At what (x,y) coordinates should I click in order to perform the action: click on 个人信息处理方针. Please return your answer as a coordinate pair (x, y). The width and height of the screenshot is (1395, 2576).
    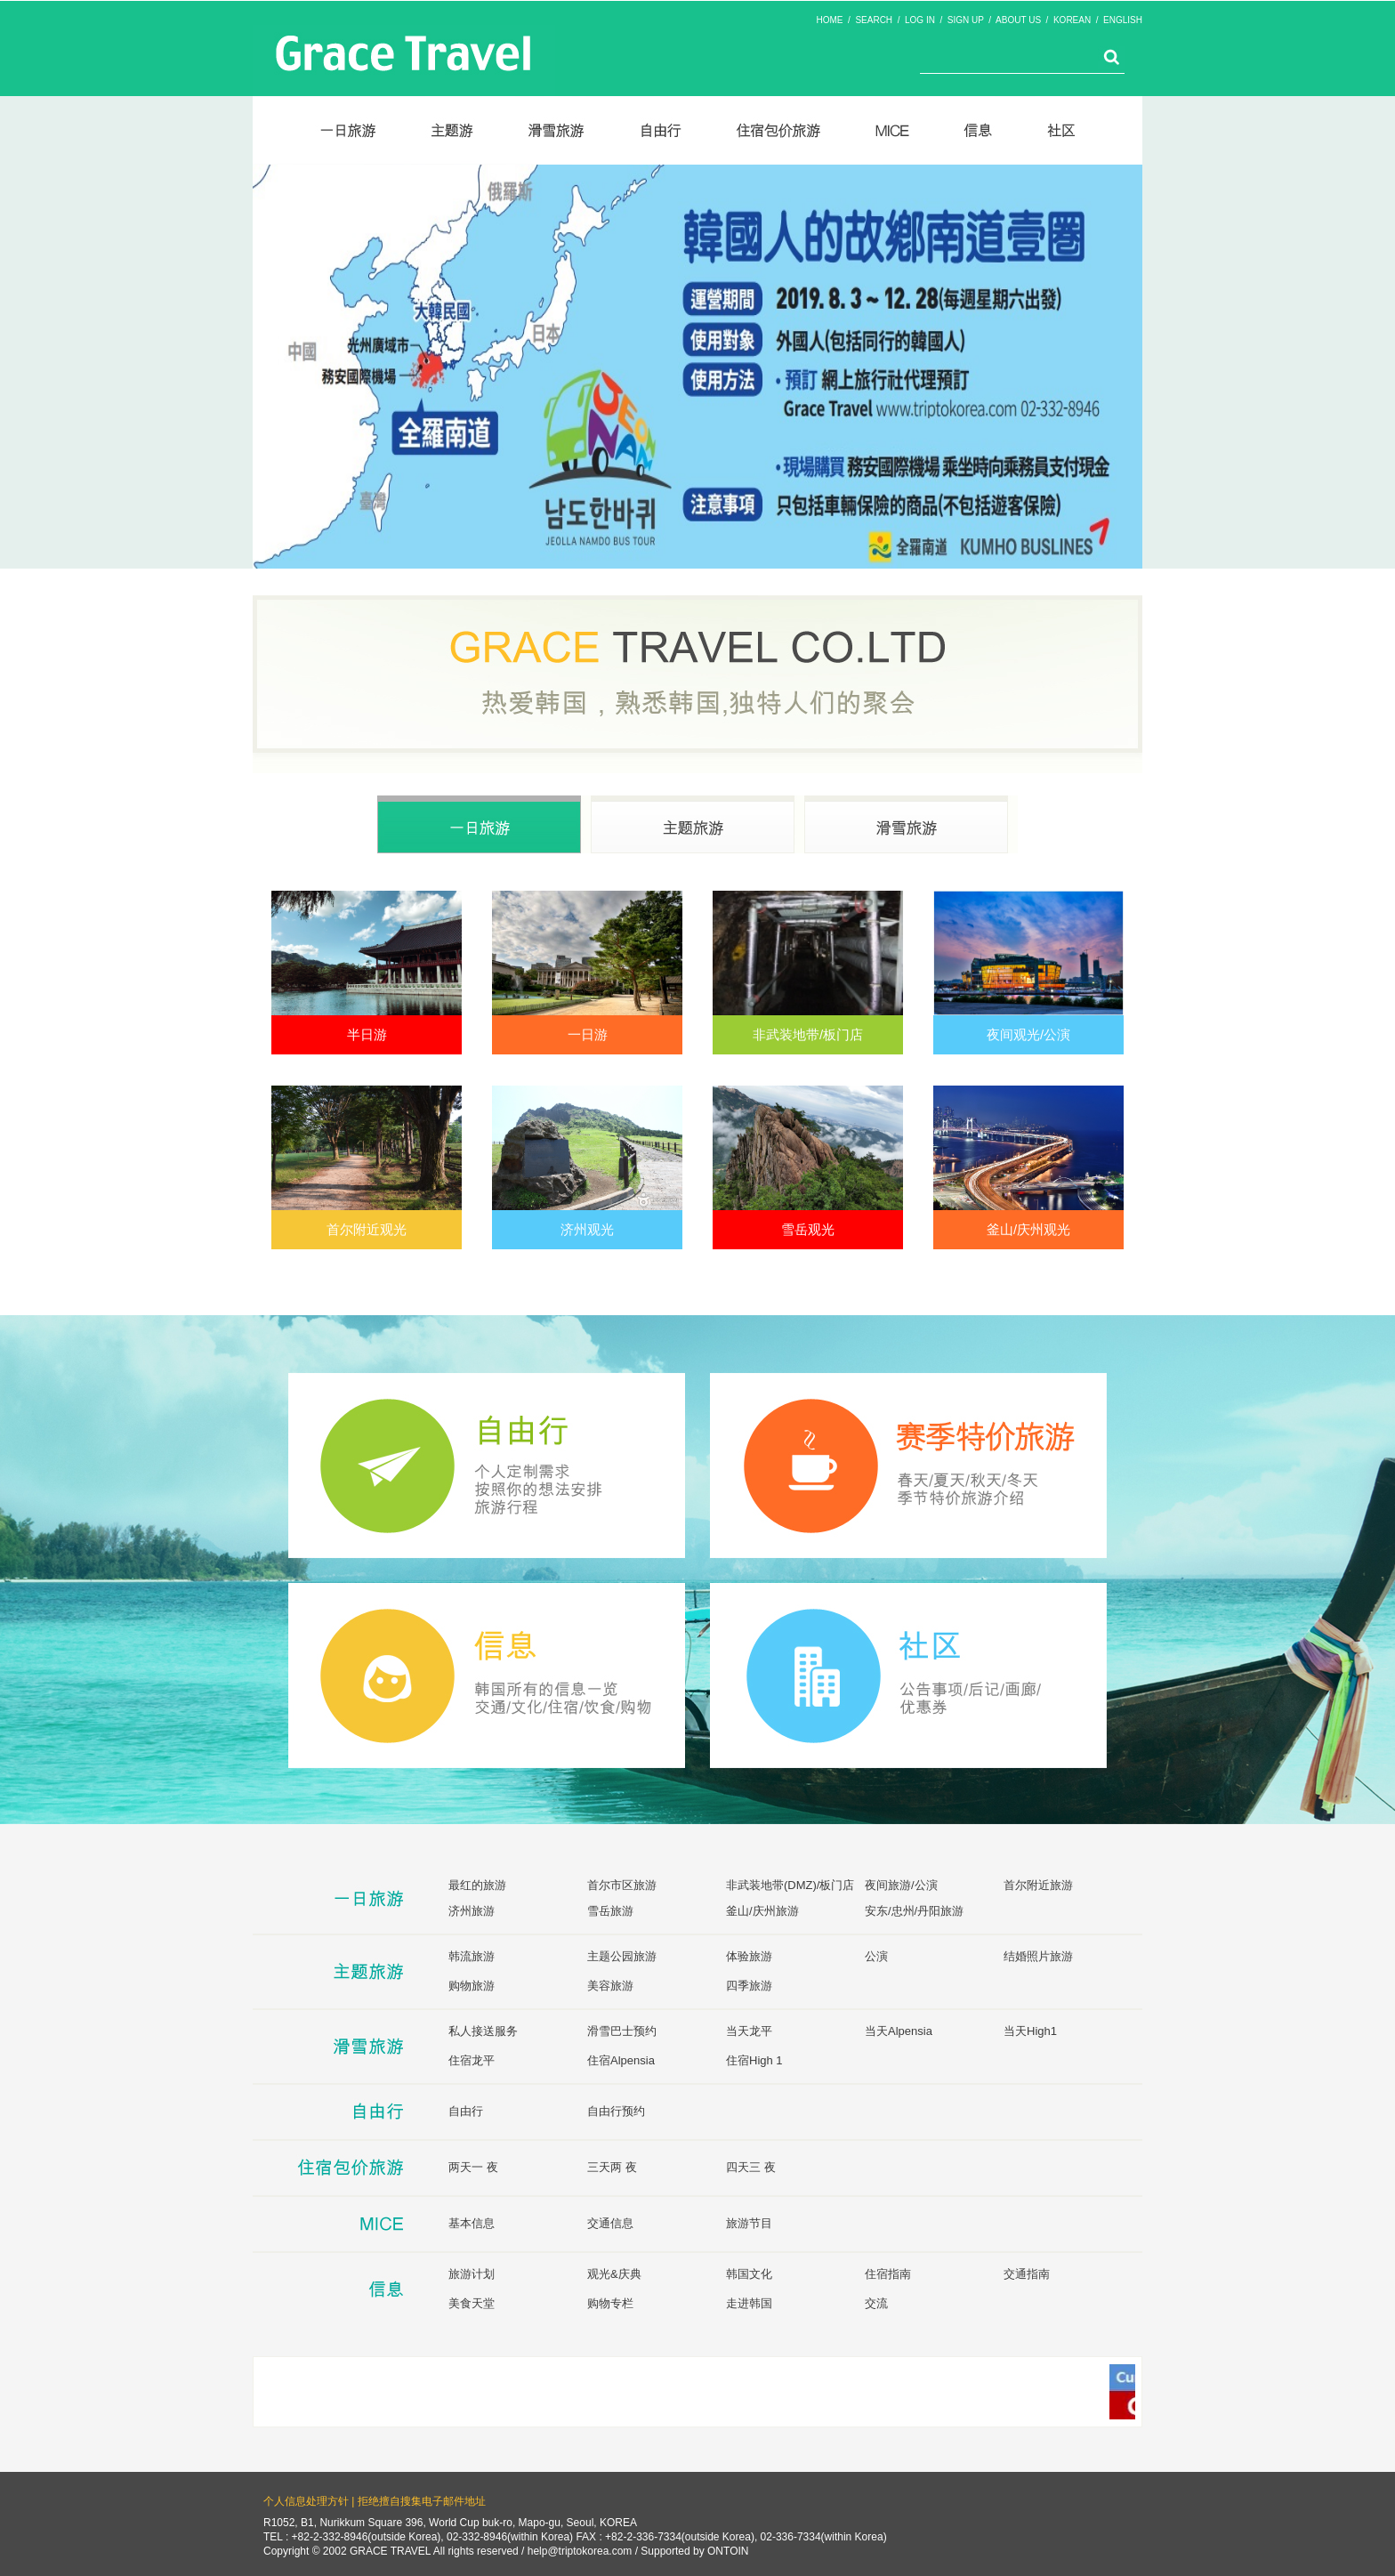
    Looking at the image, I should click on (306, 2501).